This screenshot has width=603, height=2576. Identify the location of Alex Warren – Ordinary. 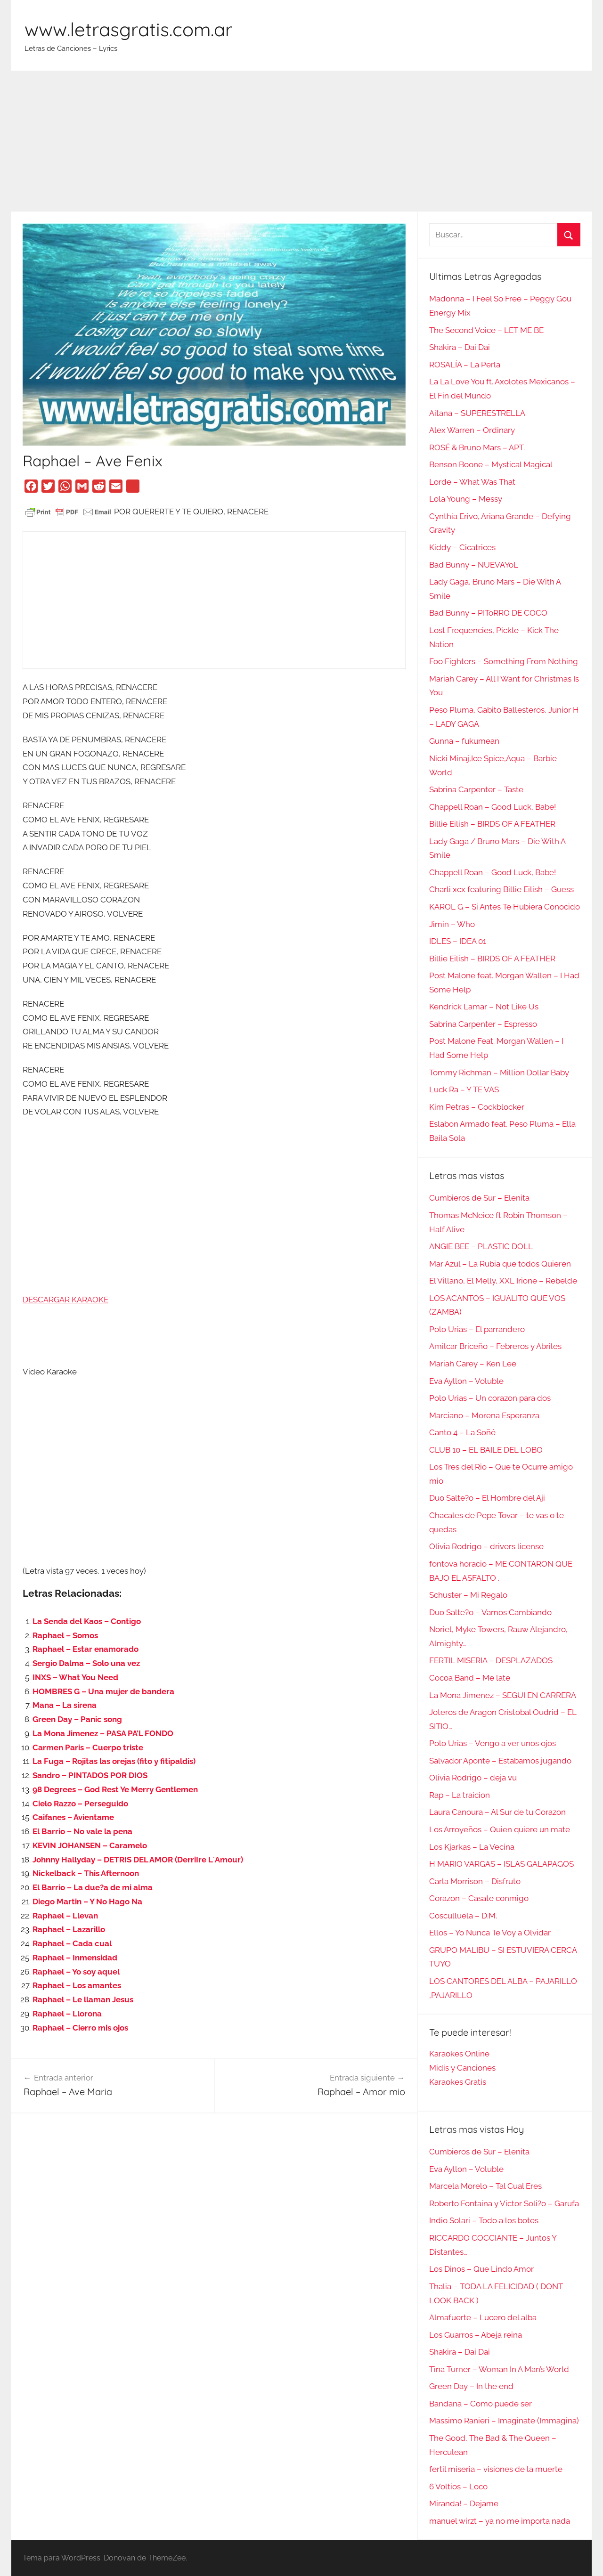
(472, 430).